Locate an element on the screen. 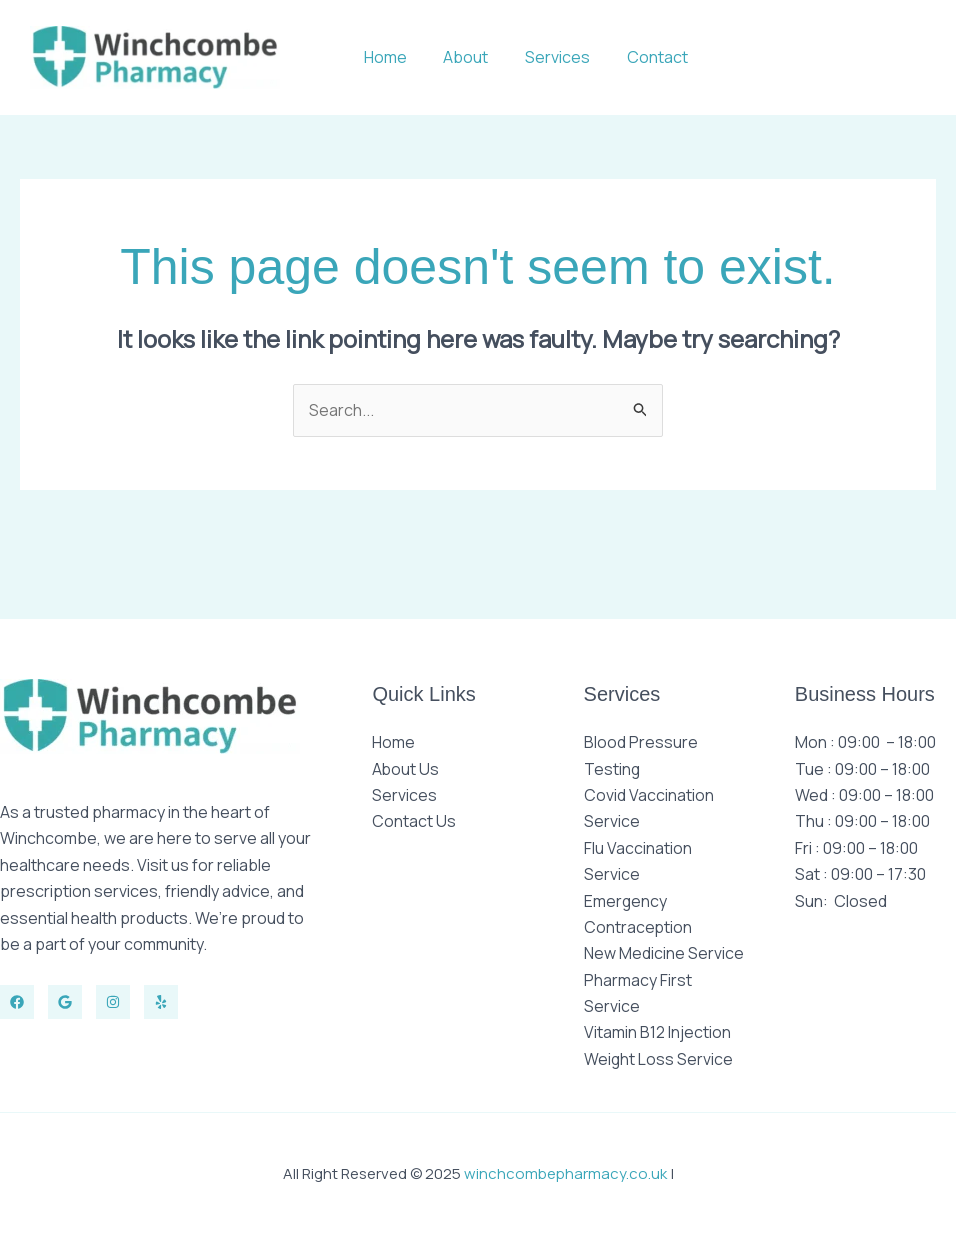  New Medicine Service is located at coordinates (664, 953).